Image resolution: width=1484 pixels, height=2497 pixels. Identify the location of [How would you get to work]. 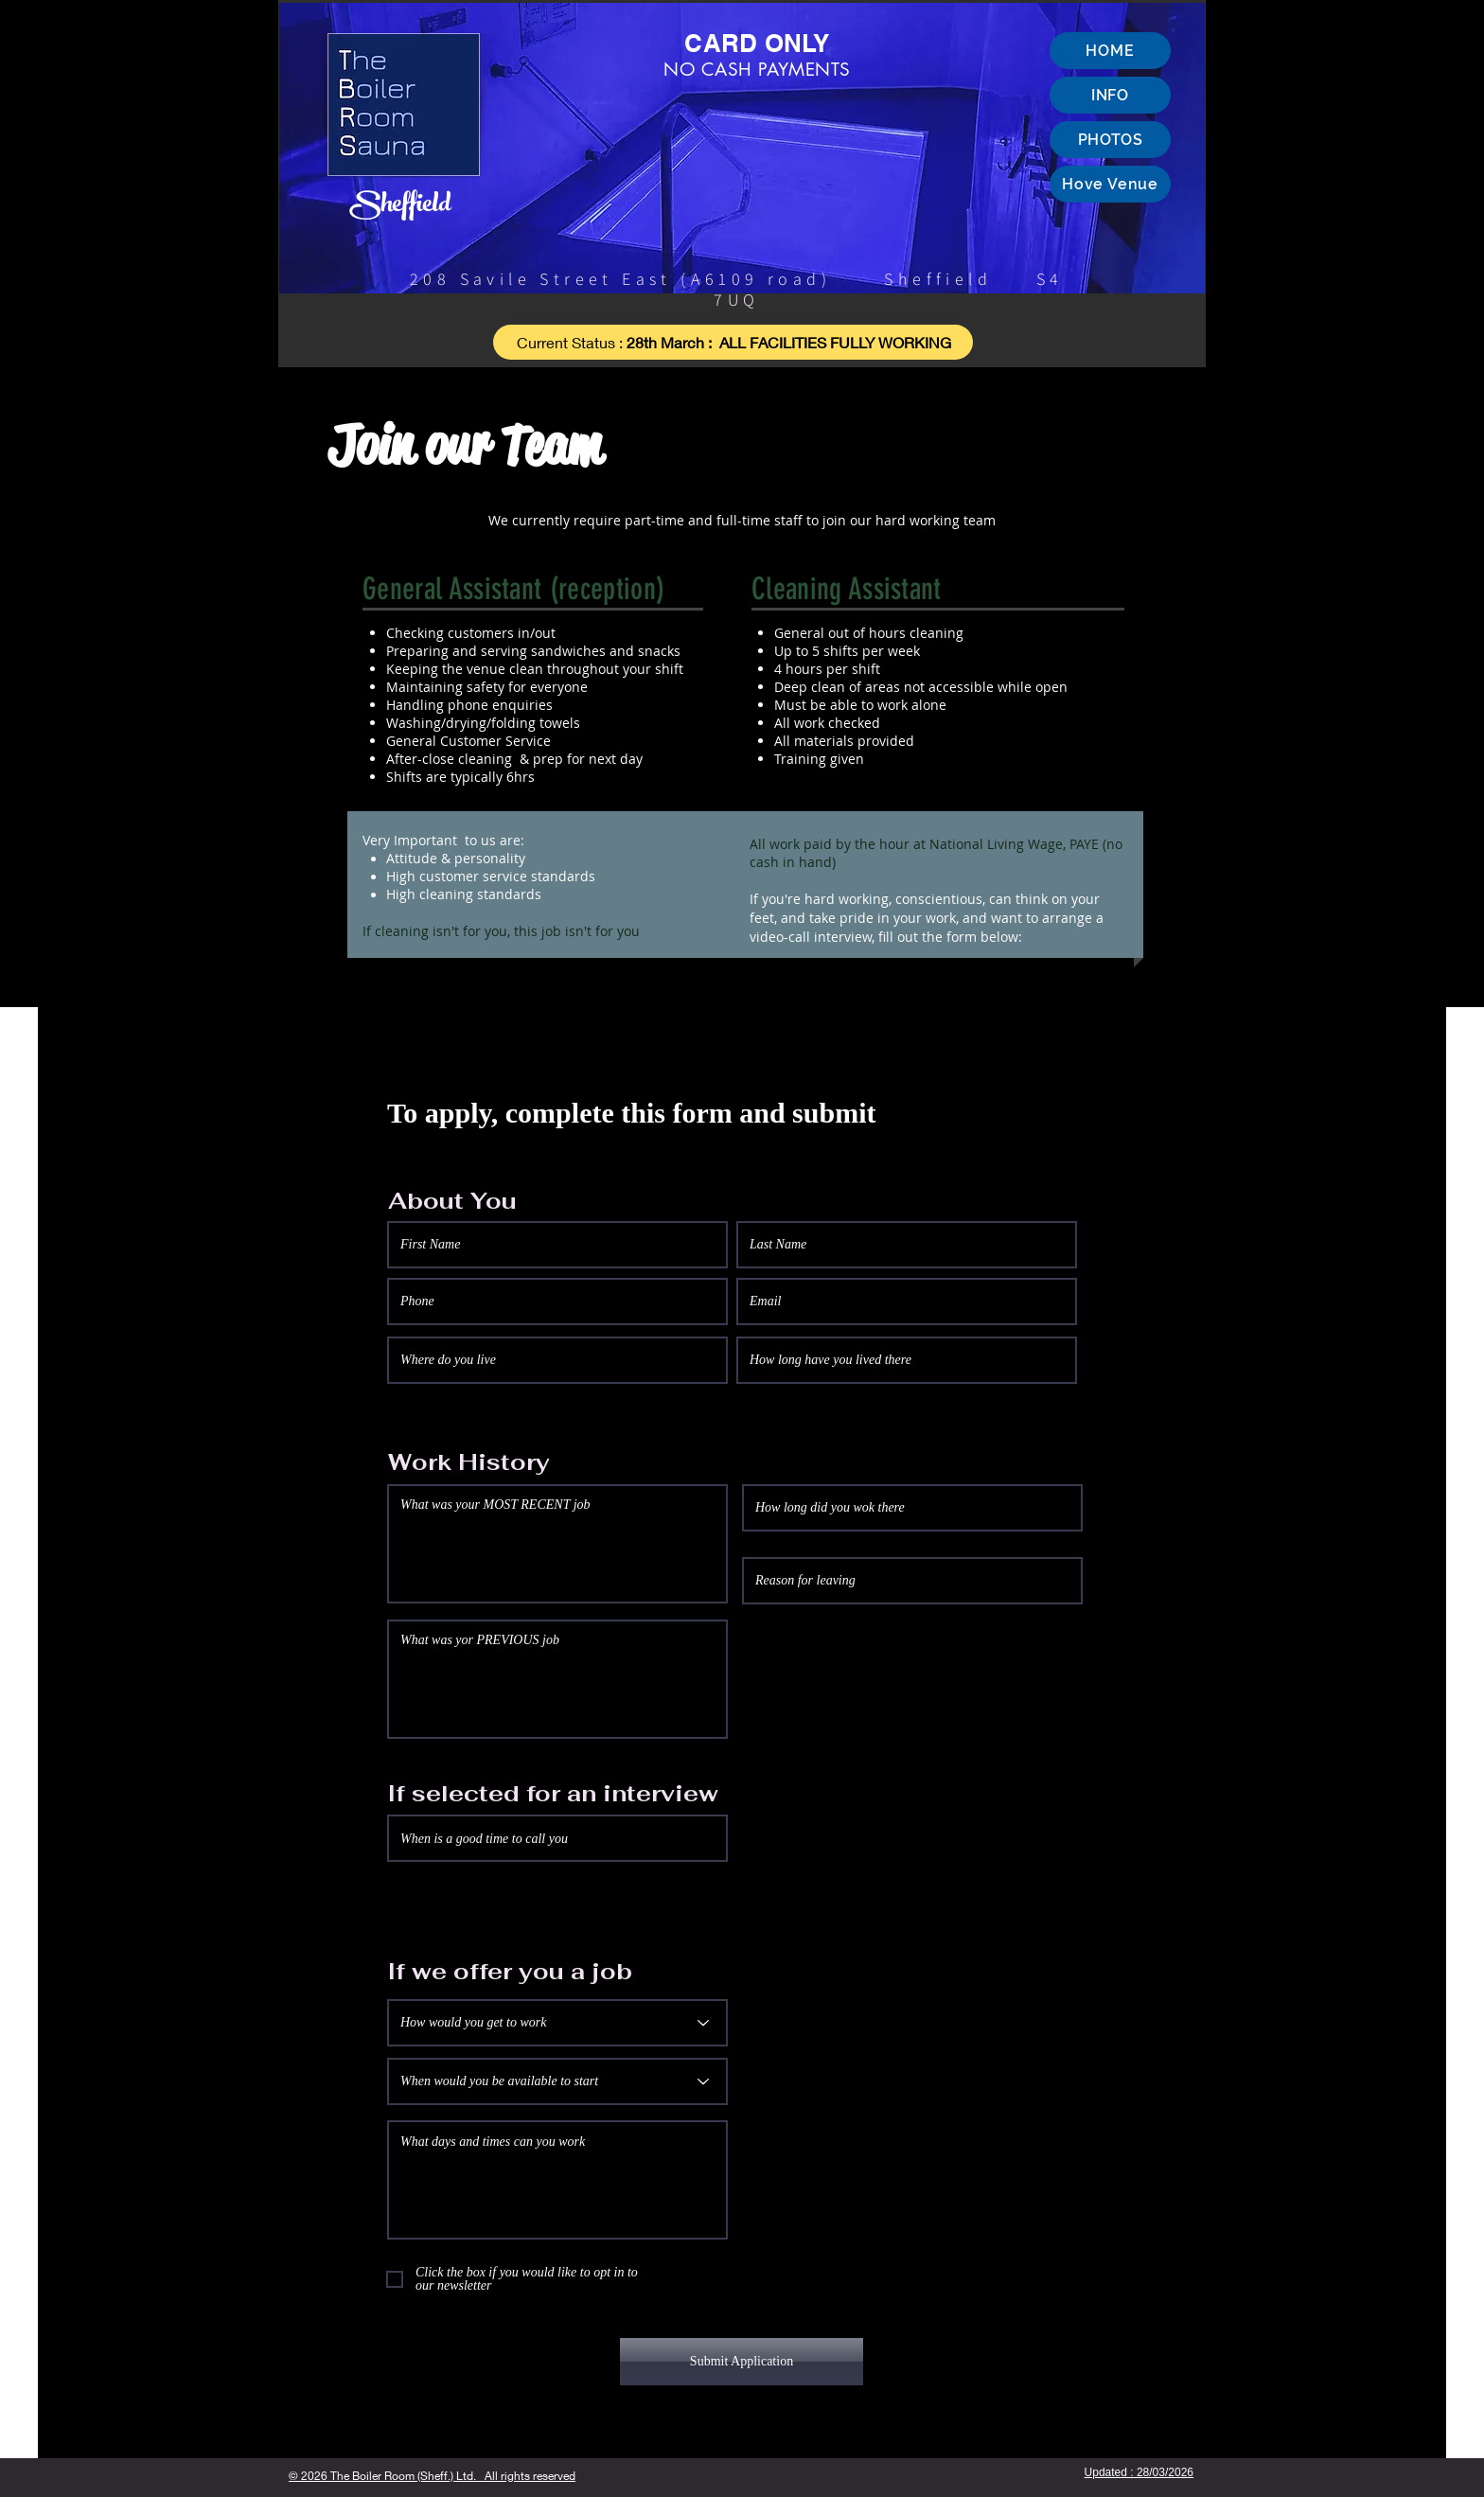
(557, 2022).